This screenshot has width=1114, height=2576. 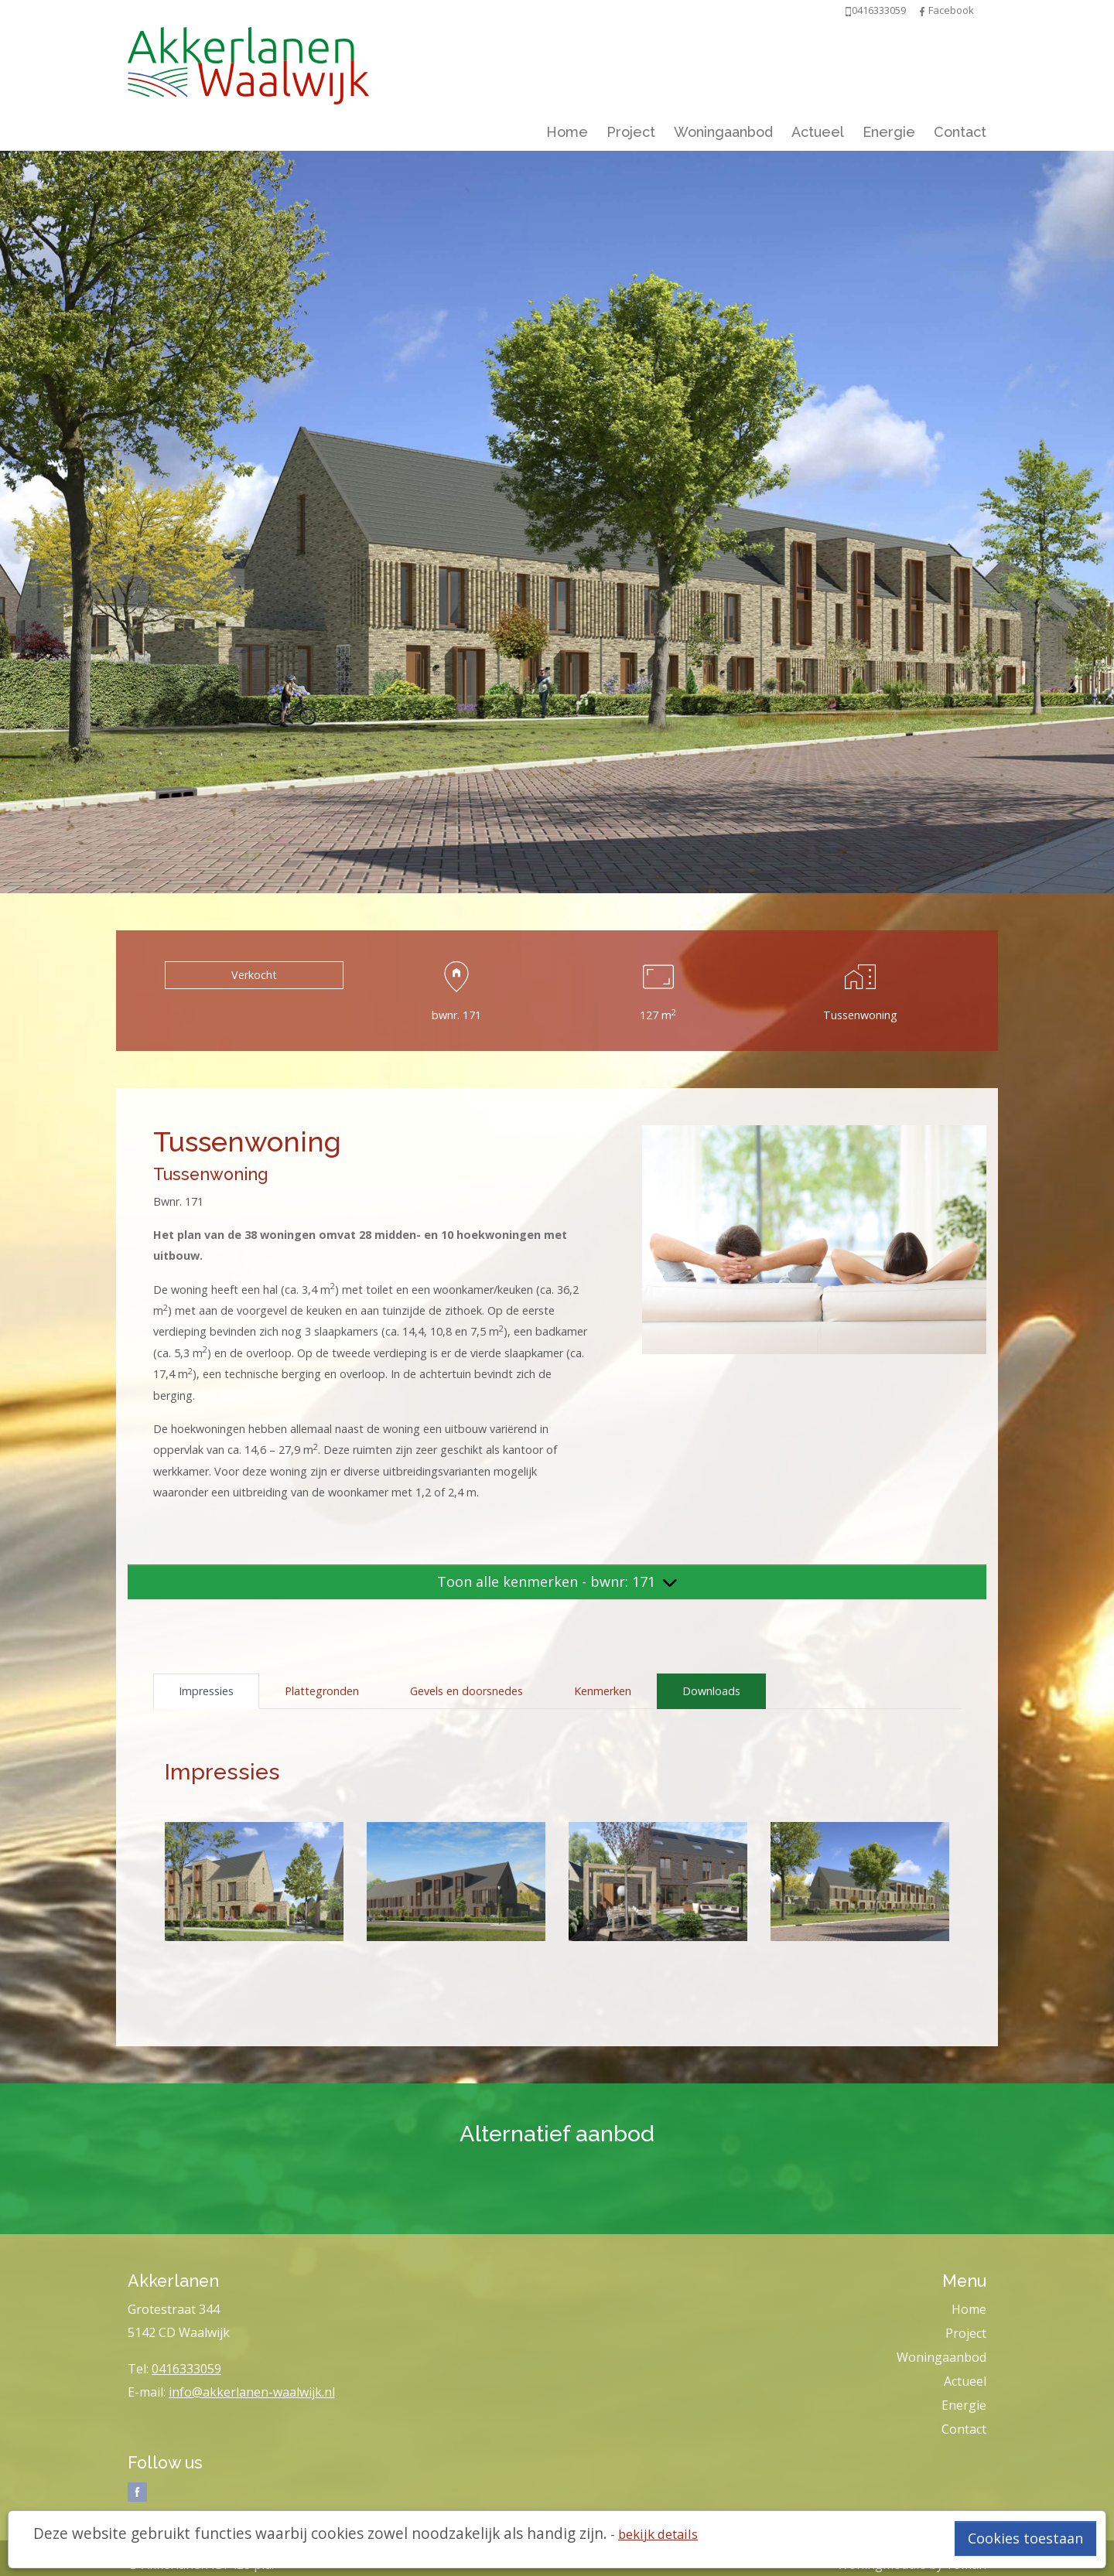 What do you see at coordinates (889, 132) in the screenshot?
I see `Energie` at bounding box center [889, 132].